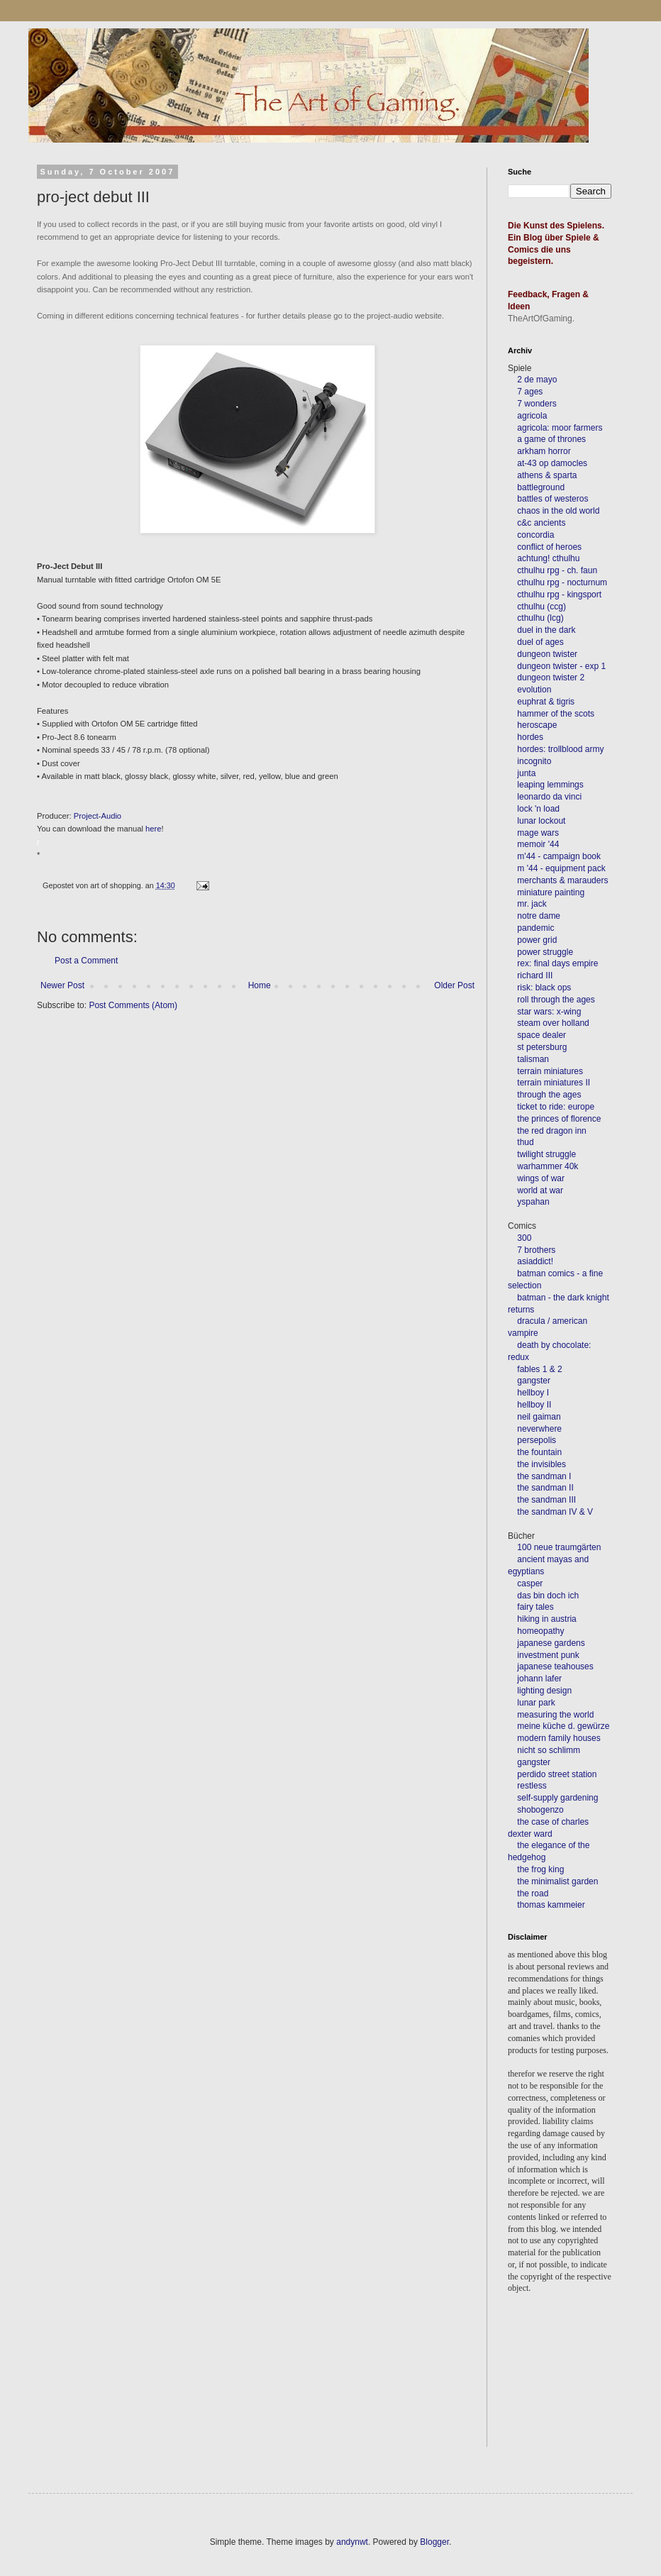 This screenshot has width=661, height=2576. I want to click on world at war, so click(540, 1190).